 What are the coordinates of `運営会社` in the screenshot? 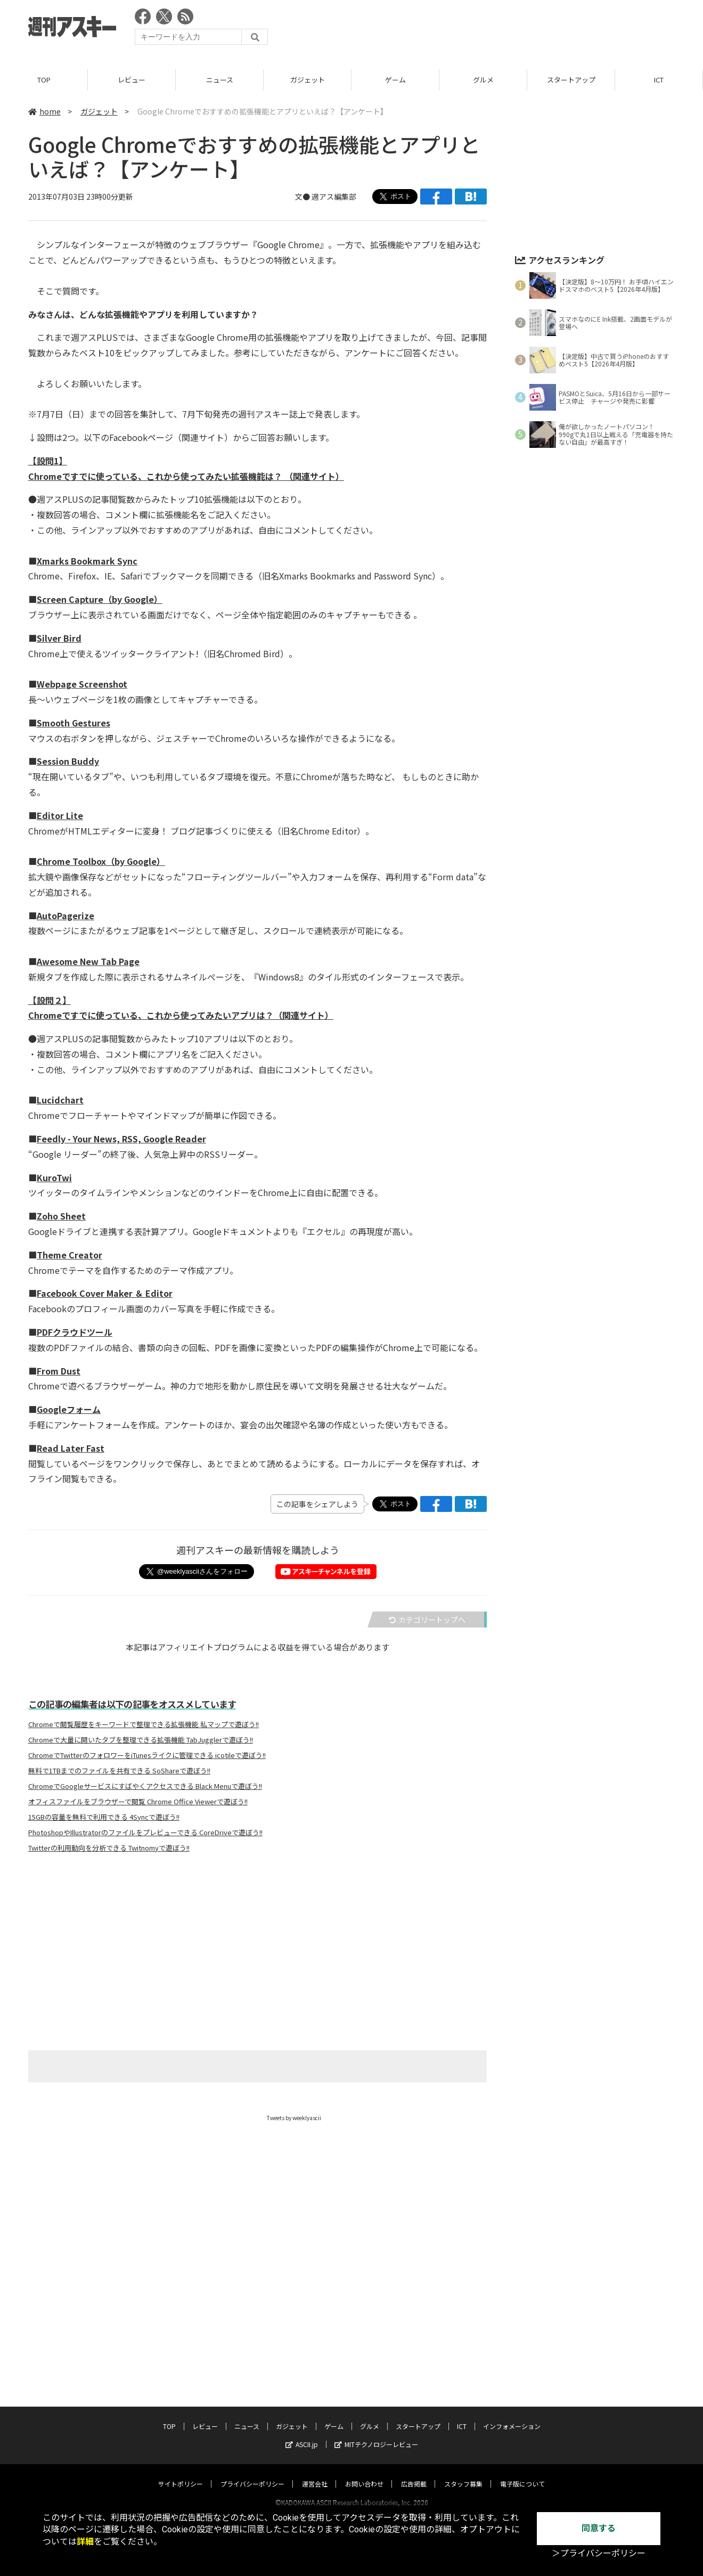 It's located at (315, 2473).